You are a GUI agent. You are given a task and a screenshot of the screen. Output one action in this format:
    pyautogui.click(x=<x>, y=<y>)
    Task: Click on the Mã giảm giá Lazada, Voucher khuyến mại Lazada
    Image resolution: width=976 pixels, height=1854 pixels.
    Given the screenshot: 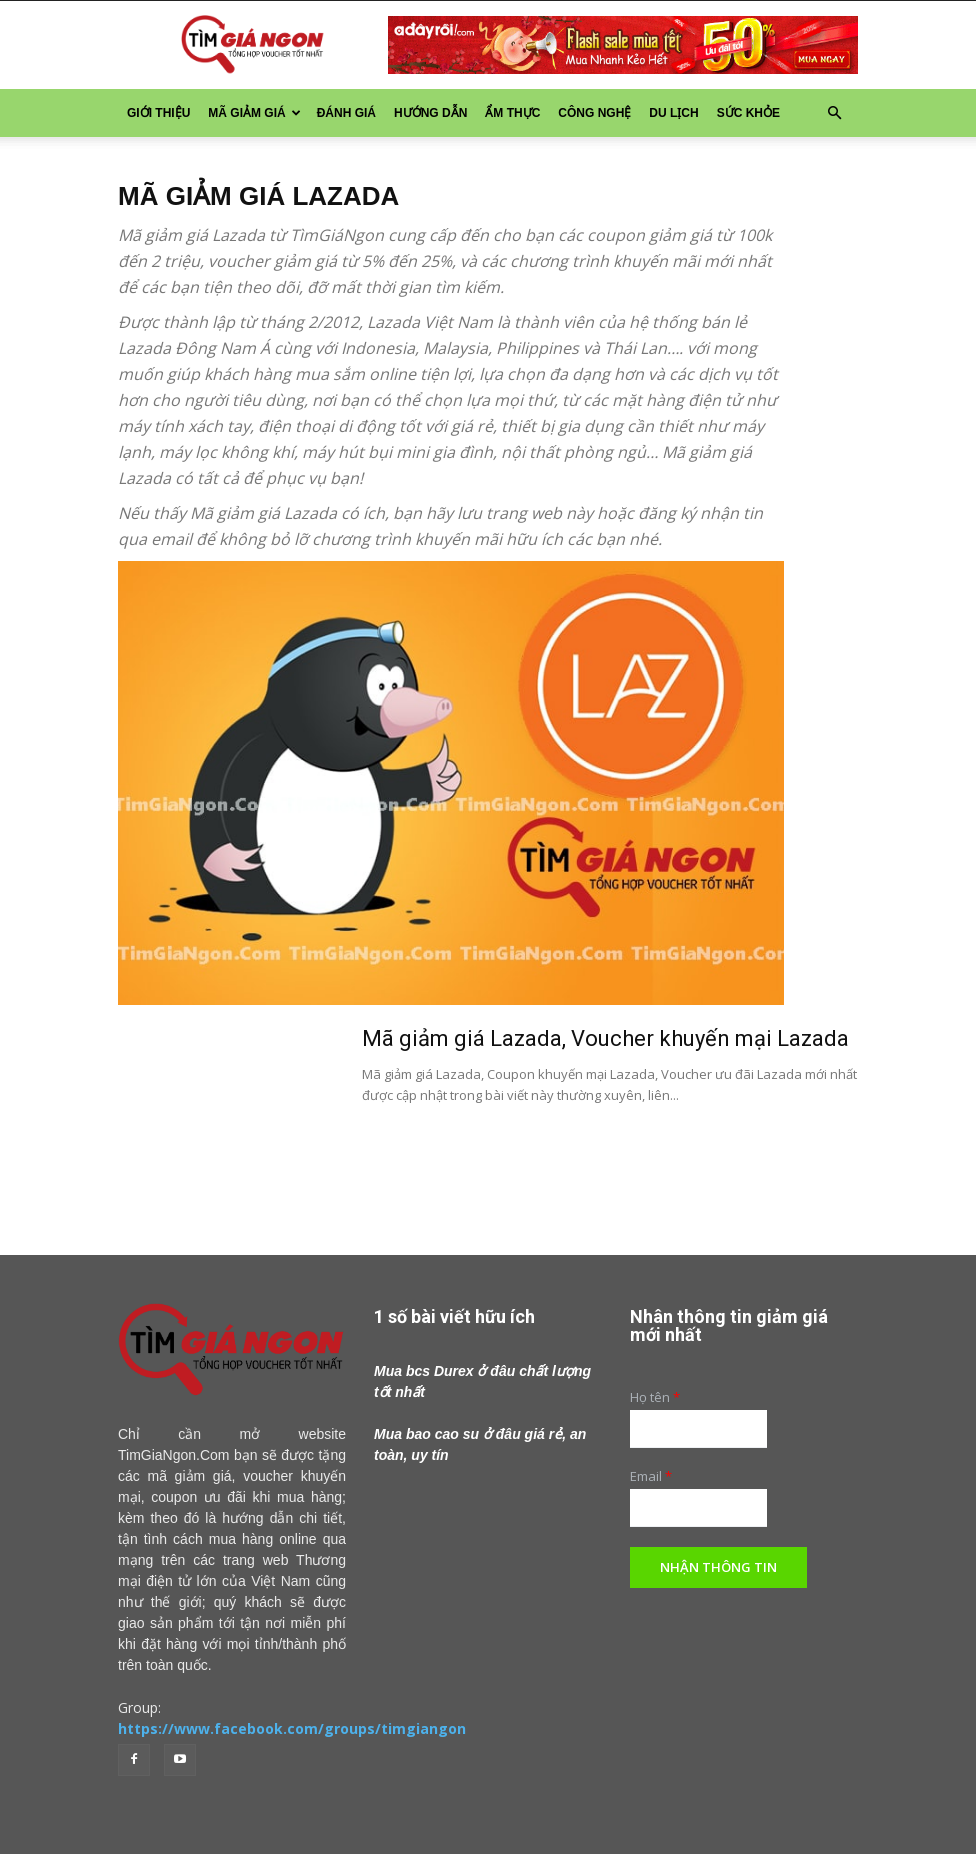 What is the action you would take?
    pyautogui.click(x=605, y=1038)
    